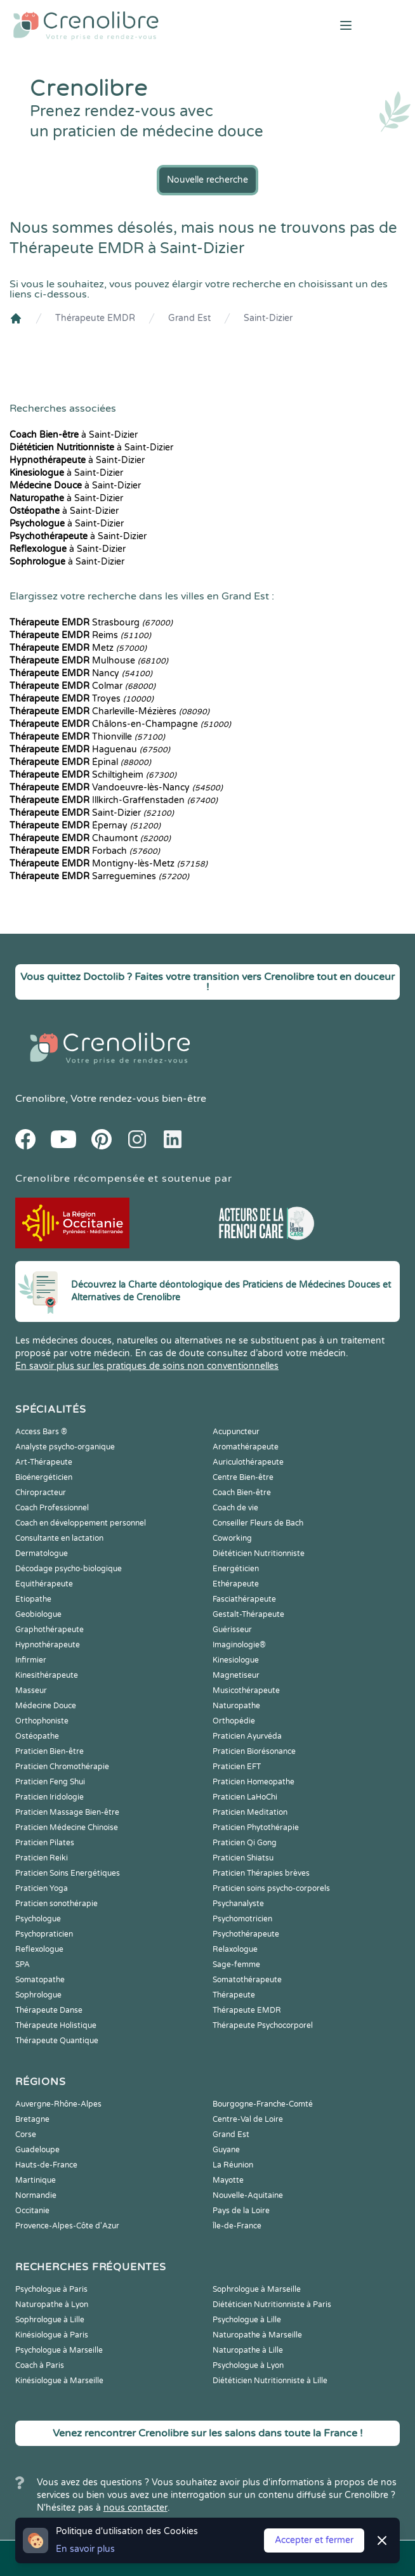 Image resolution: width=415 pixels, height=2576 pixels. What do you see at coordinates (271, 1888) in the screenshot?
I see `Praticien soins psycho-corporels` at bounding box center [271, 1888].